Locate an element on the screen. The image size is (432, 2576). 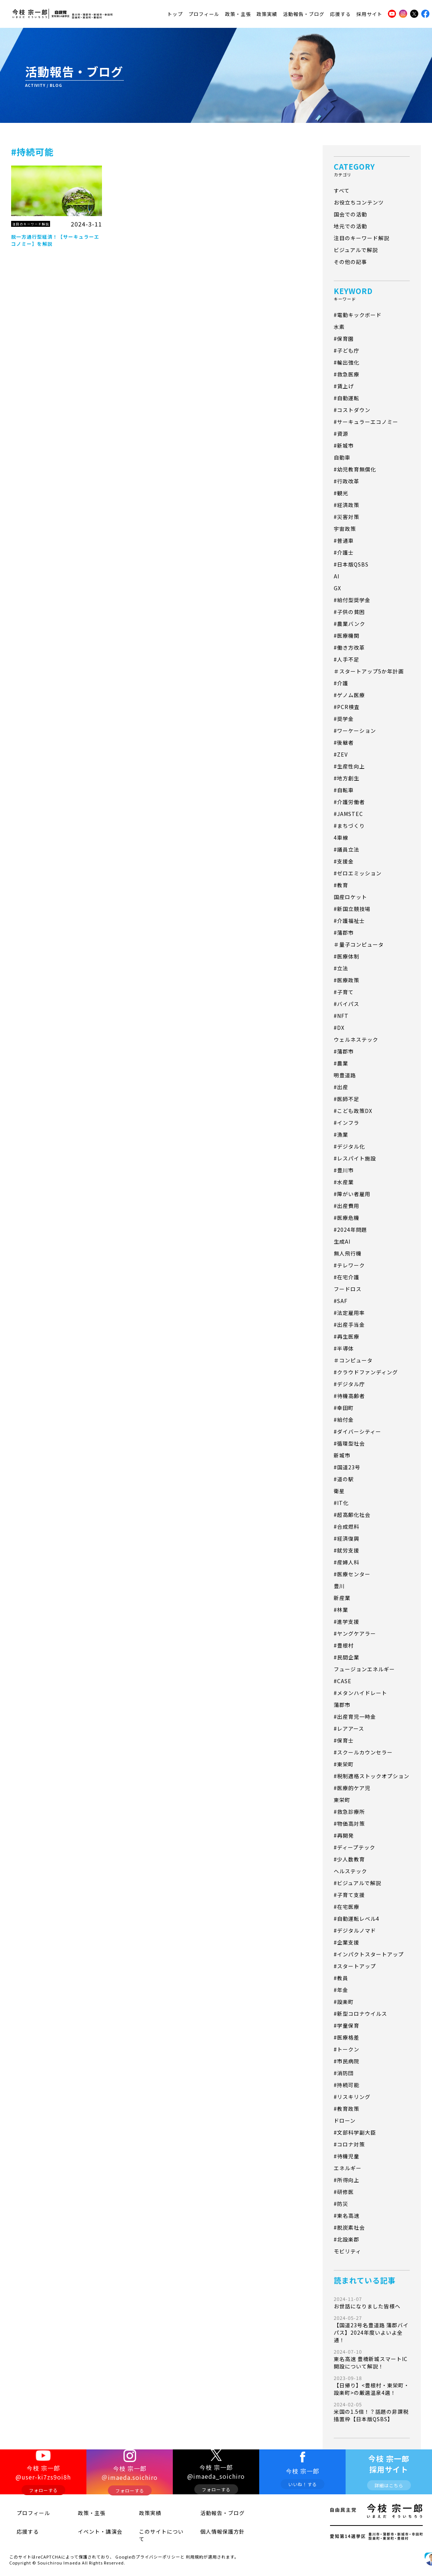
#医療危機 is located at coordinates (346, 1217).